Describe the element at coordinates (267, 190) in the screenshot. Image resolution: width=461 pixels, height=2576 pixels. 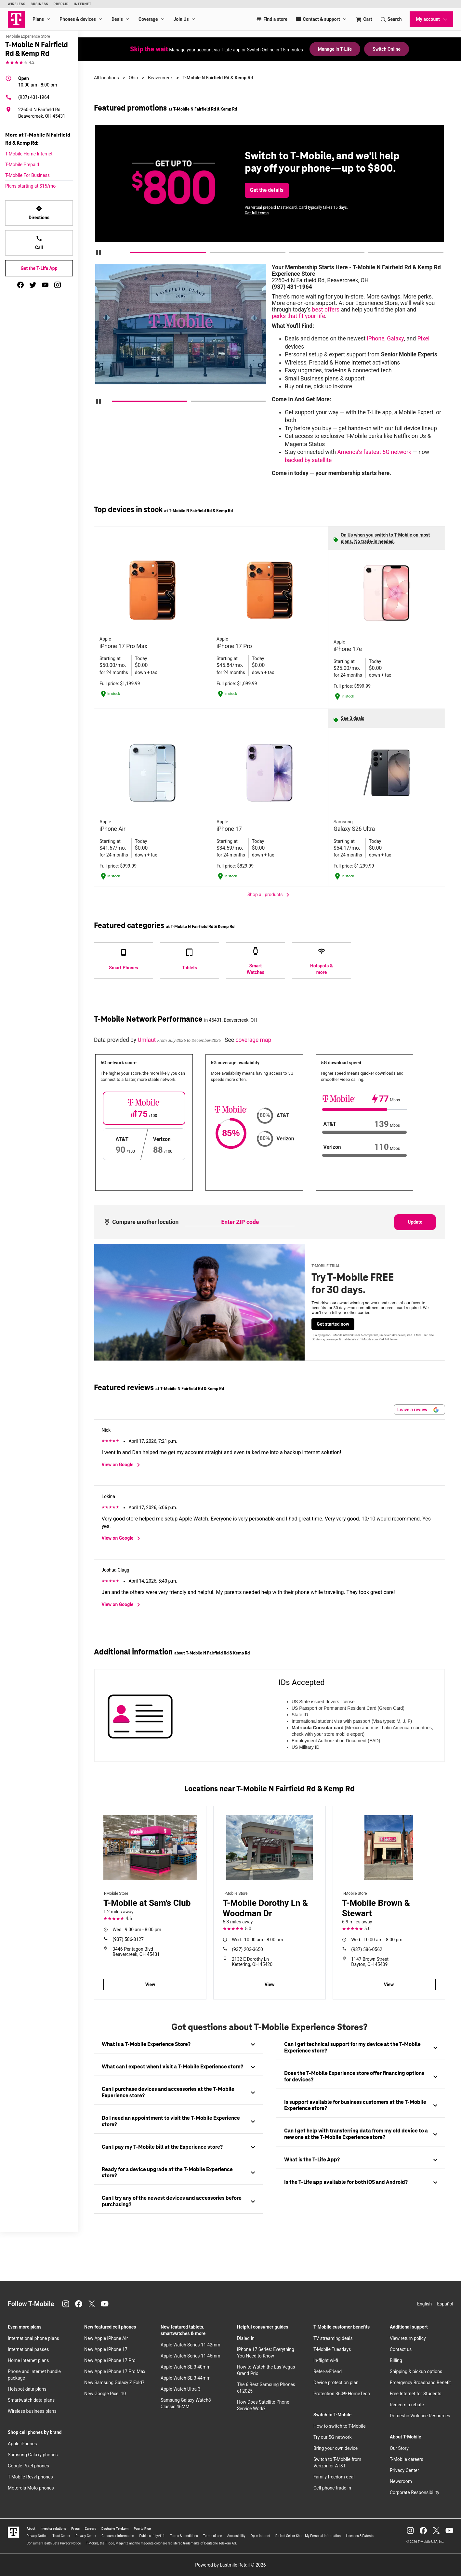
I see `Get the details` at that location.